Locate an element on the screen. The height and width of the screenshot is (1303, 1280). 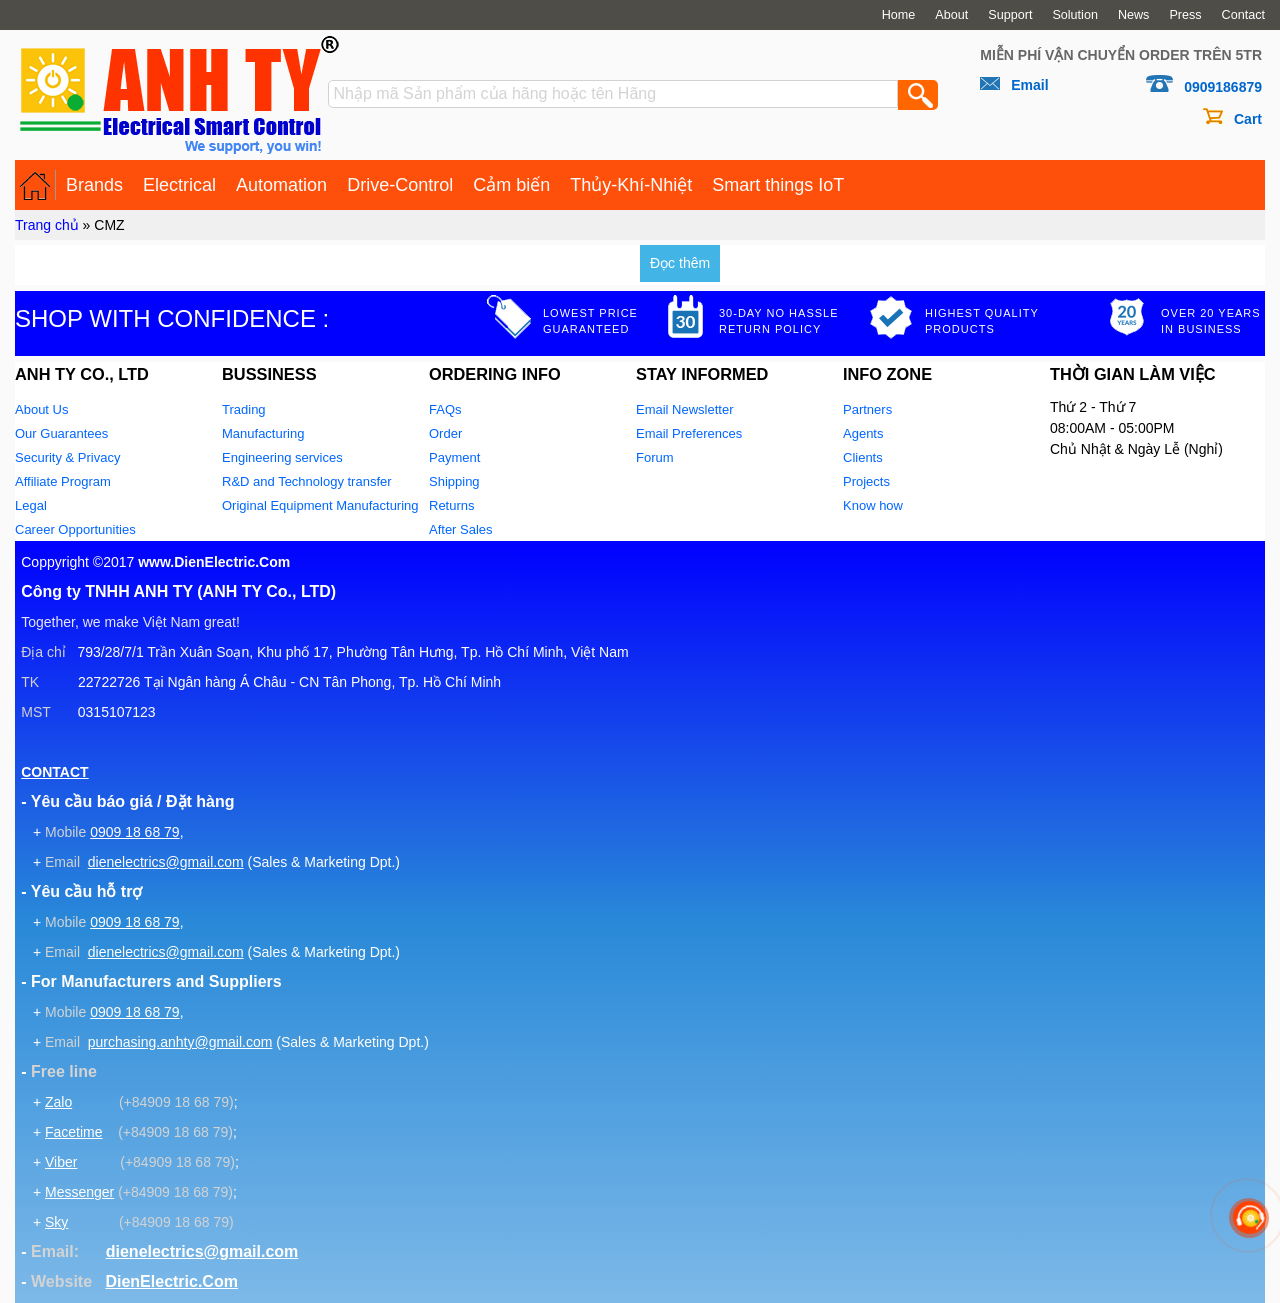
Messenger is located at coordinates (79, 1192).